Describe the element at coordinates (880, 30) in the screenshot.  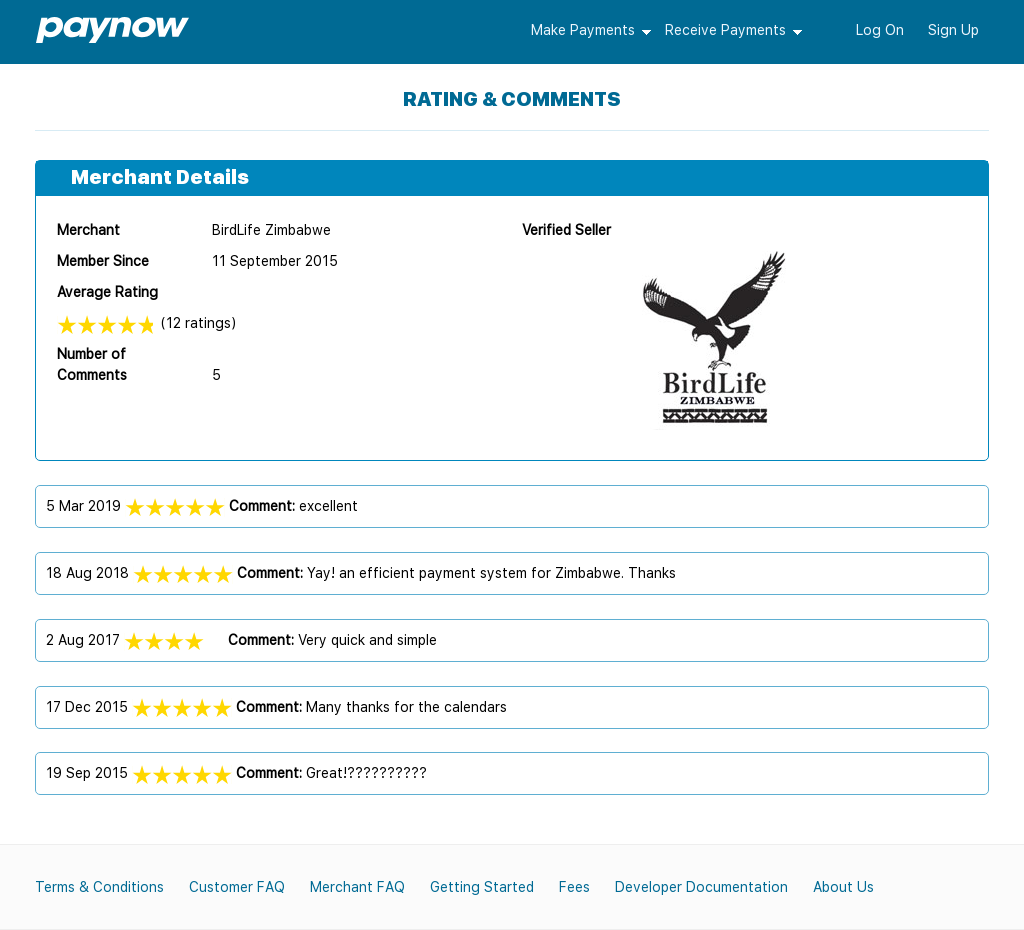
I see `Log On` at that location.